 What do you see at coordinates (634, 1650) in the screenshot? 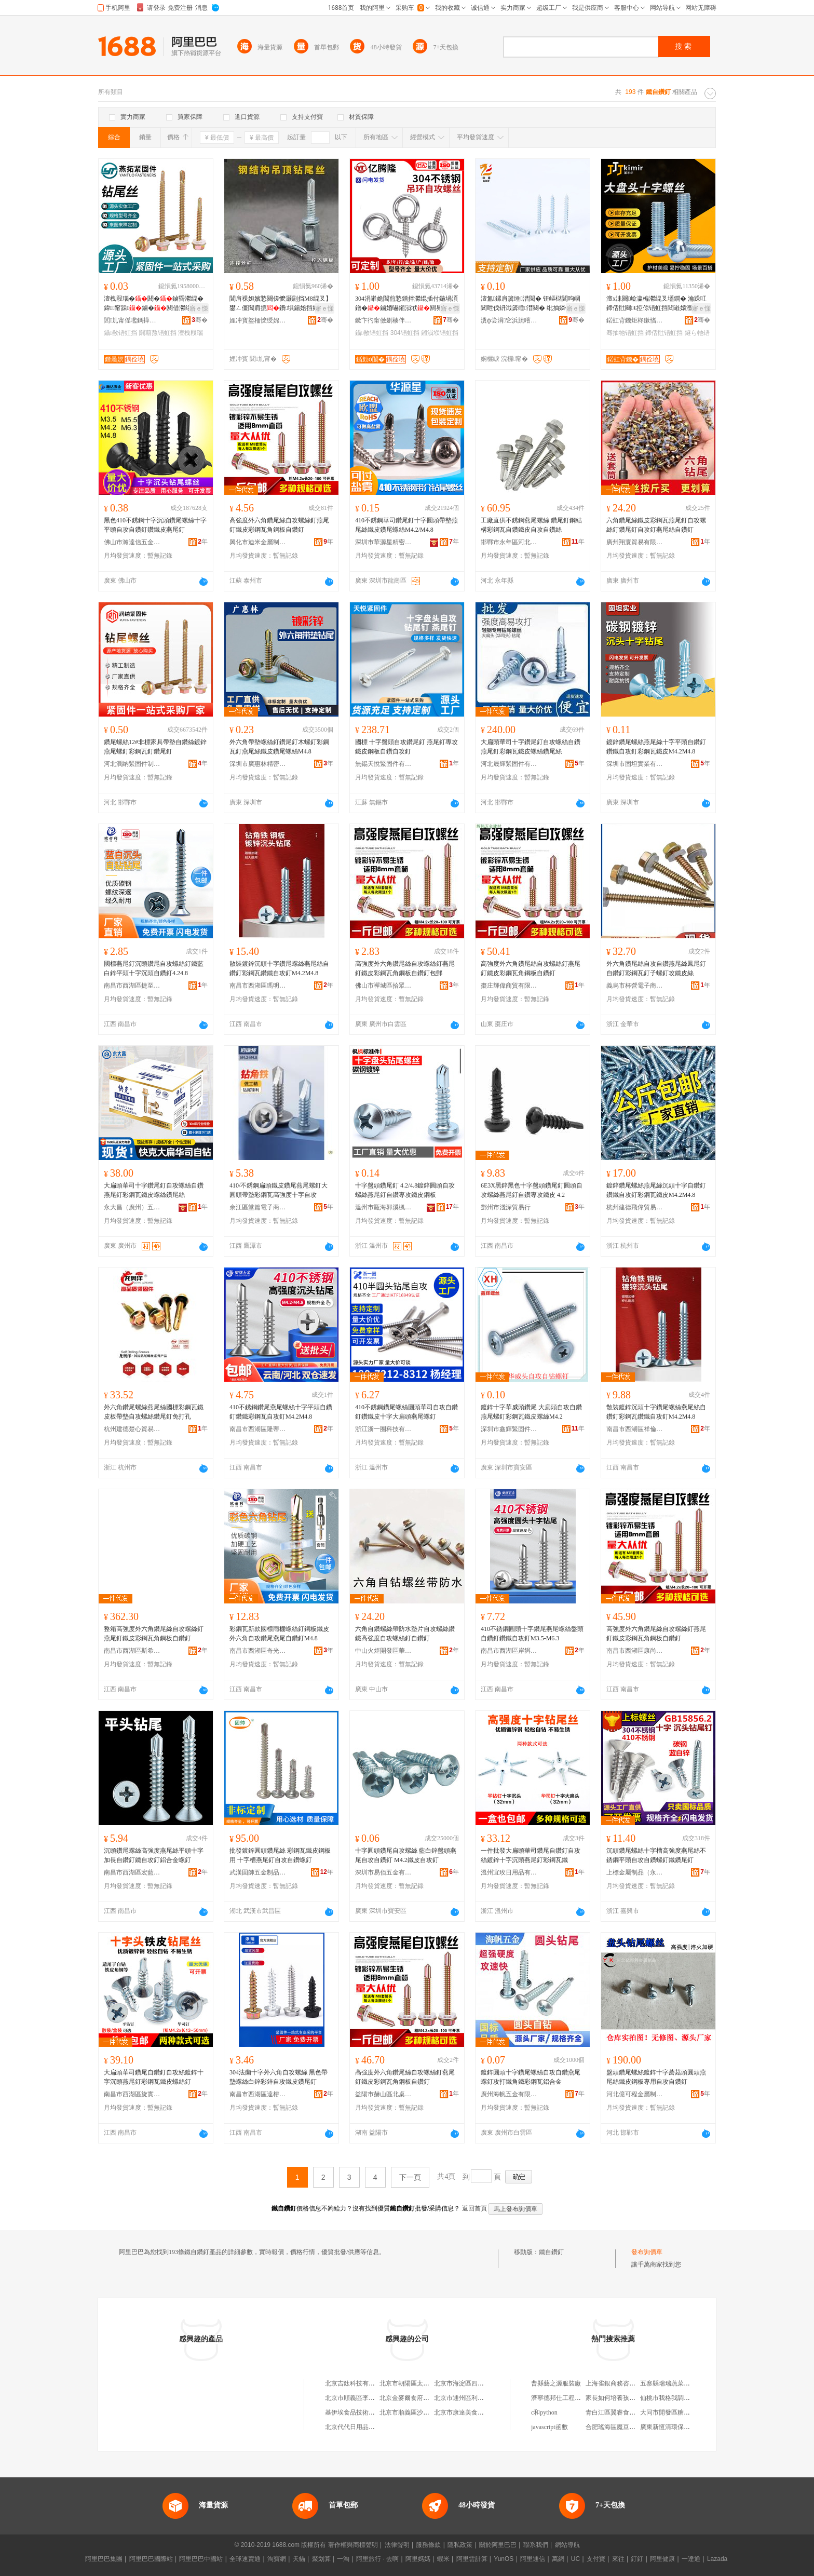
I see `南昌市西湖區康尚貿易商行` at bounding box center [634, 1650].